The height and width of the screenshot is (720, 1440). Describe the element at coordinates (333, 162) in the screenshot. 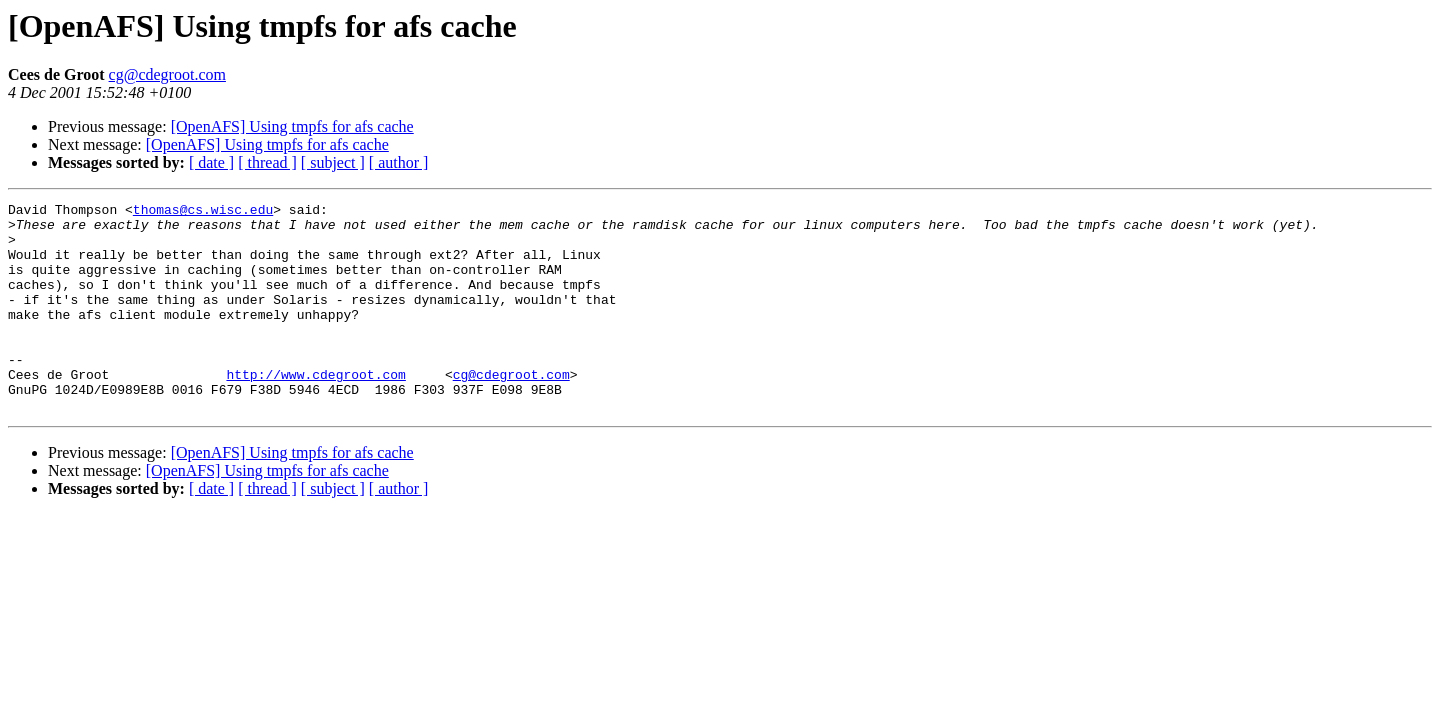

I see `[ subject ]` at that location.